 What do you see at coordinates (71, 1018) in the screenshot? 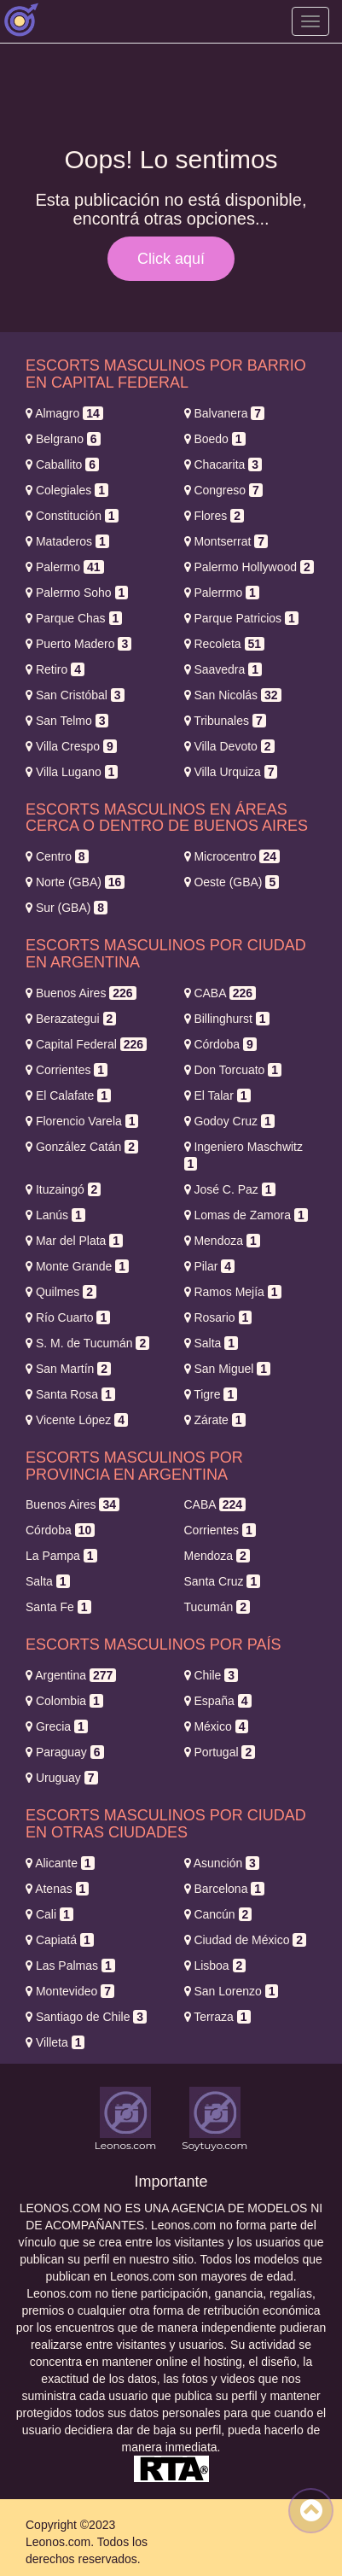
I see `Berazategui` at bounding box center [71, 1018].